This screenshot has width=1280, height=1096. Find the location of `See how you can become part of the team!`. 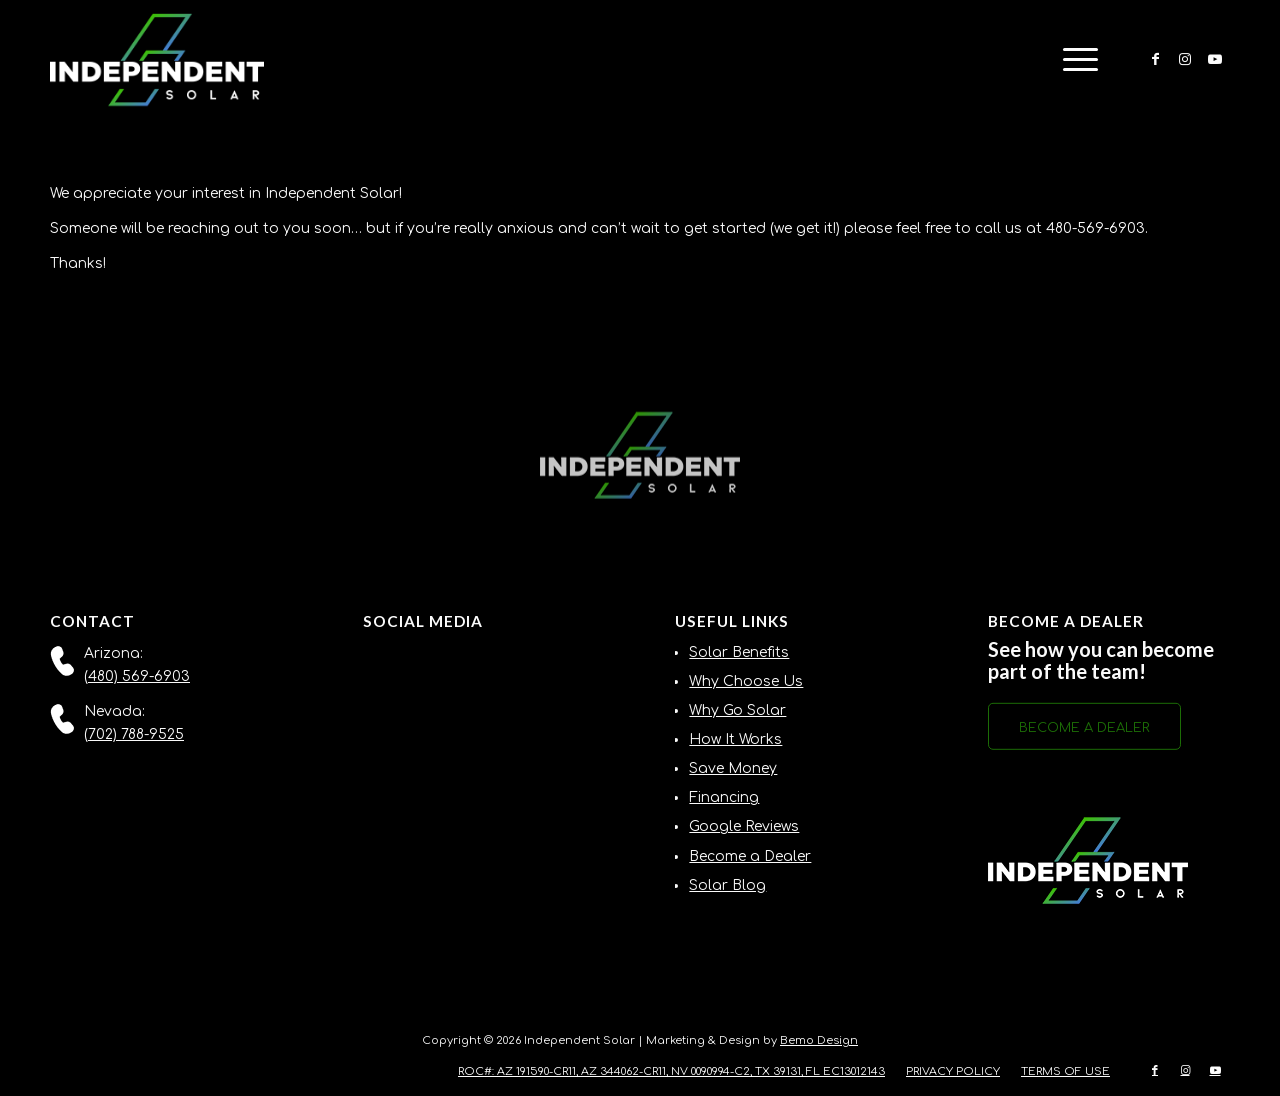

See how you can become part of the team! is located at coordinates (1101, 660).